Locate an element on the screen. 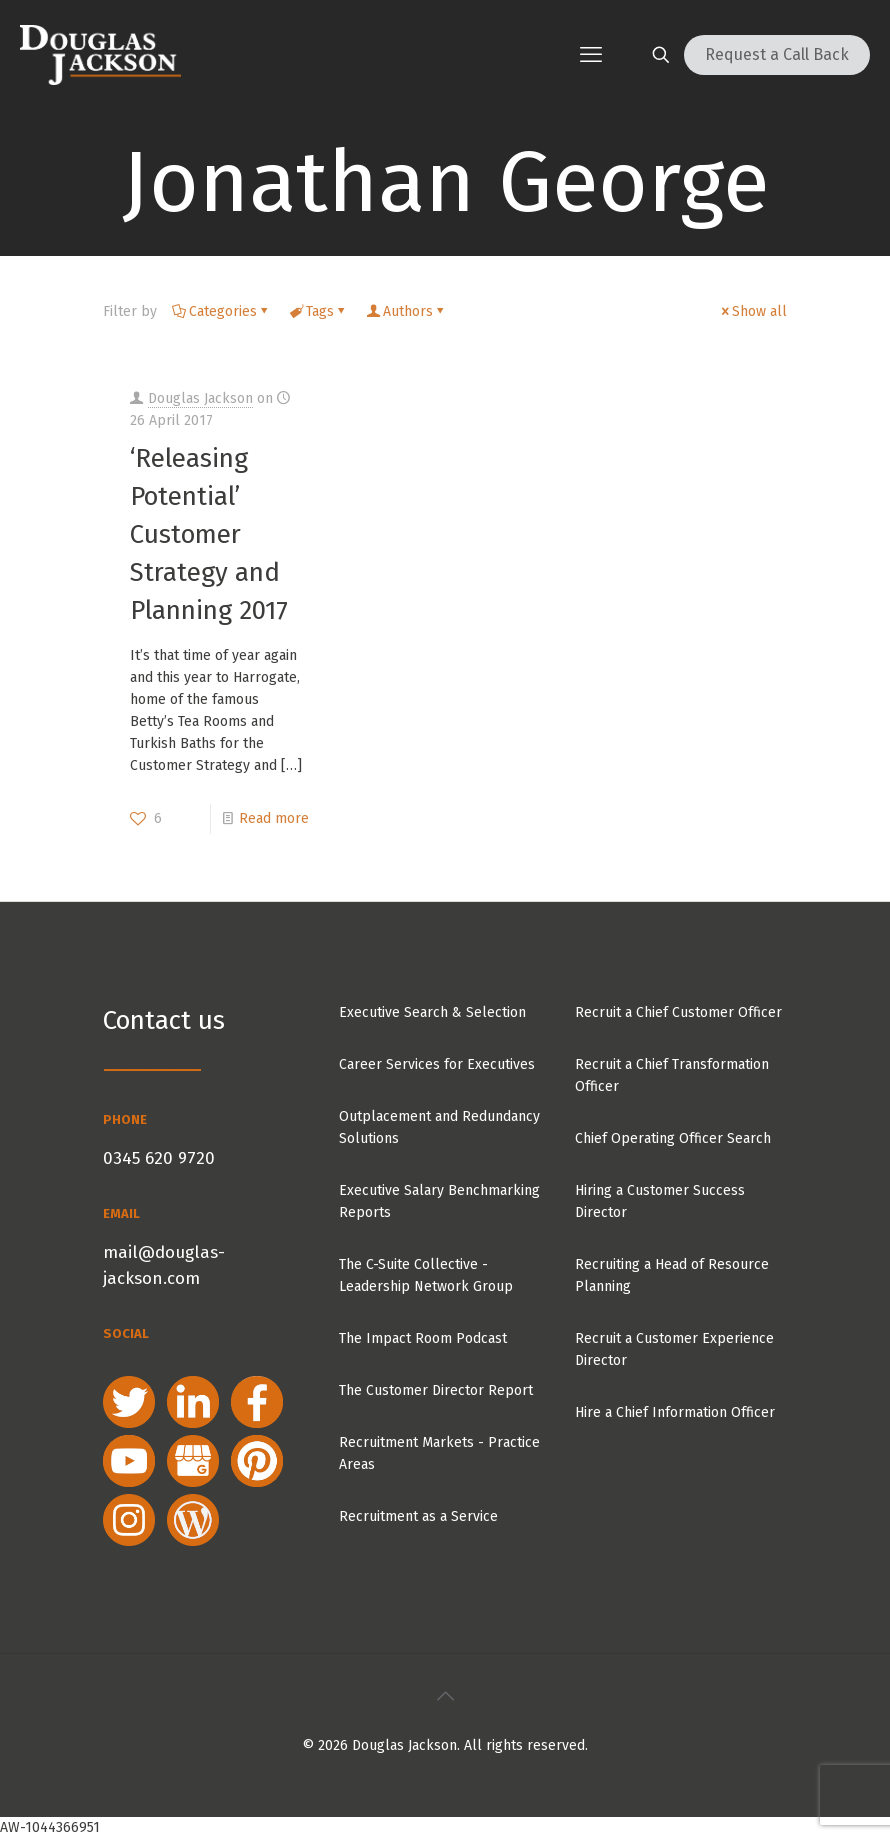  ‘Releasing Potential’ Customer Strategy and Planning 2017 is located at coordinates (209, 534).